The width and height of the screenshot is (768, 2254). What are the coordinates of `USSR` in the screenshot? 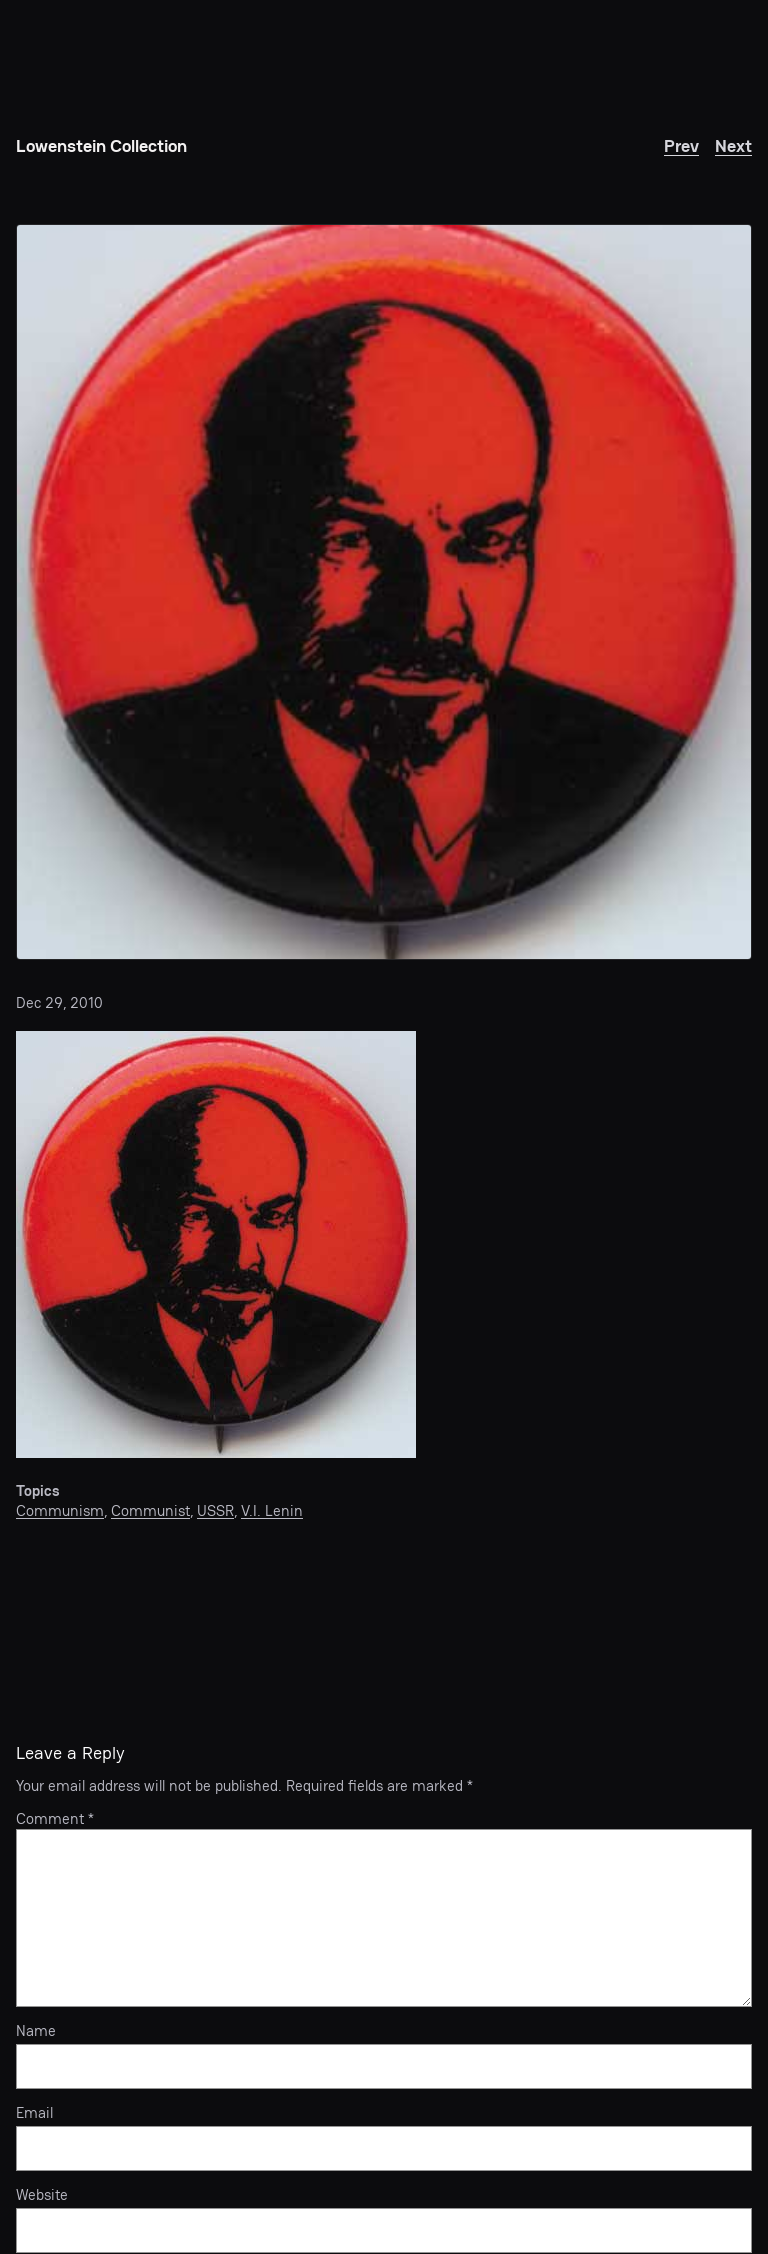 It's located at (215, 1510).